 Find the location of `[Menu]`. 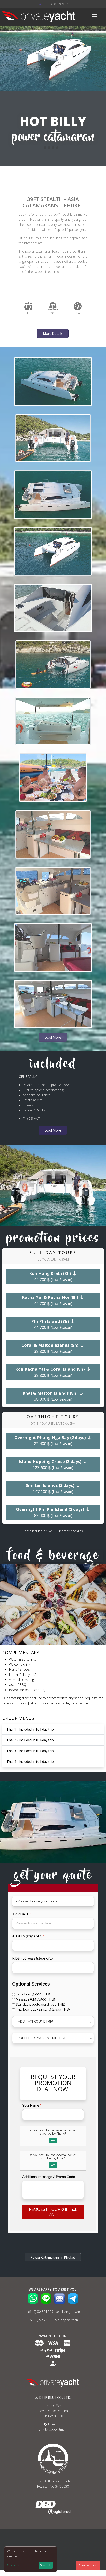

[Menu] is located at coordinates (94, 17).